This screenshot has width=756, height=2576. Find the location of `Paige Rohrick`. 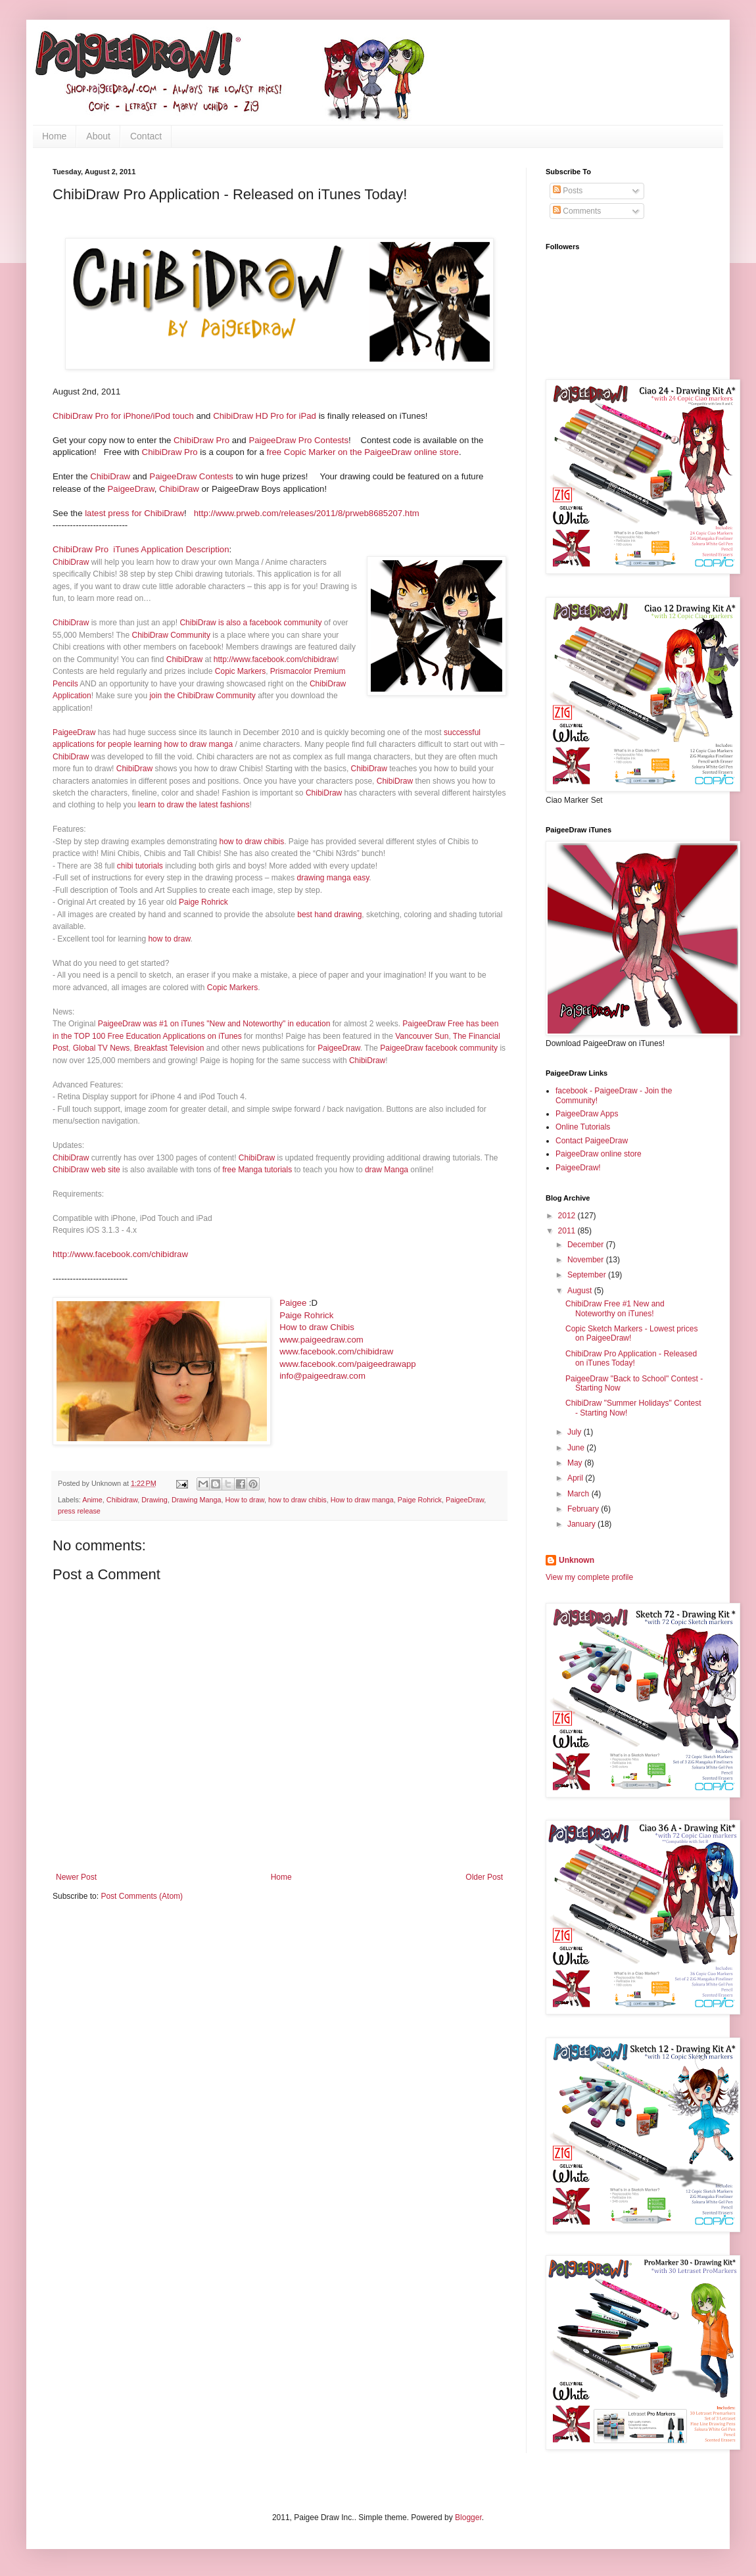

Paige Rohrick is located at coordinates (203, 902).